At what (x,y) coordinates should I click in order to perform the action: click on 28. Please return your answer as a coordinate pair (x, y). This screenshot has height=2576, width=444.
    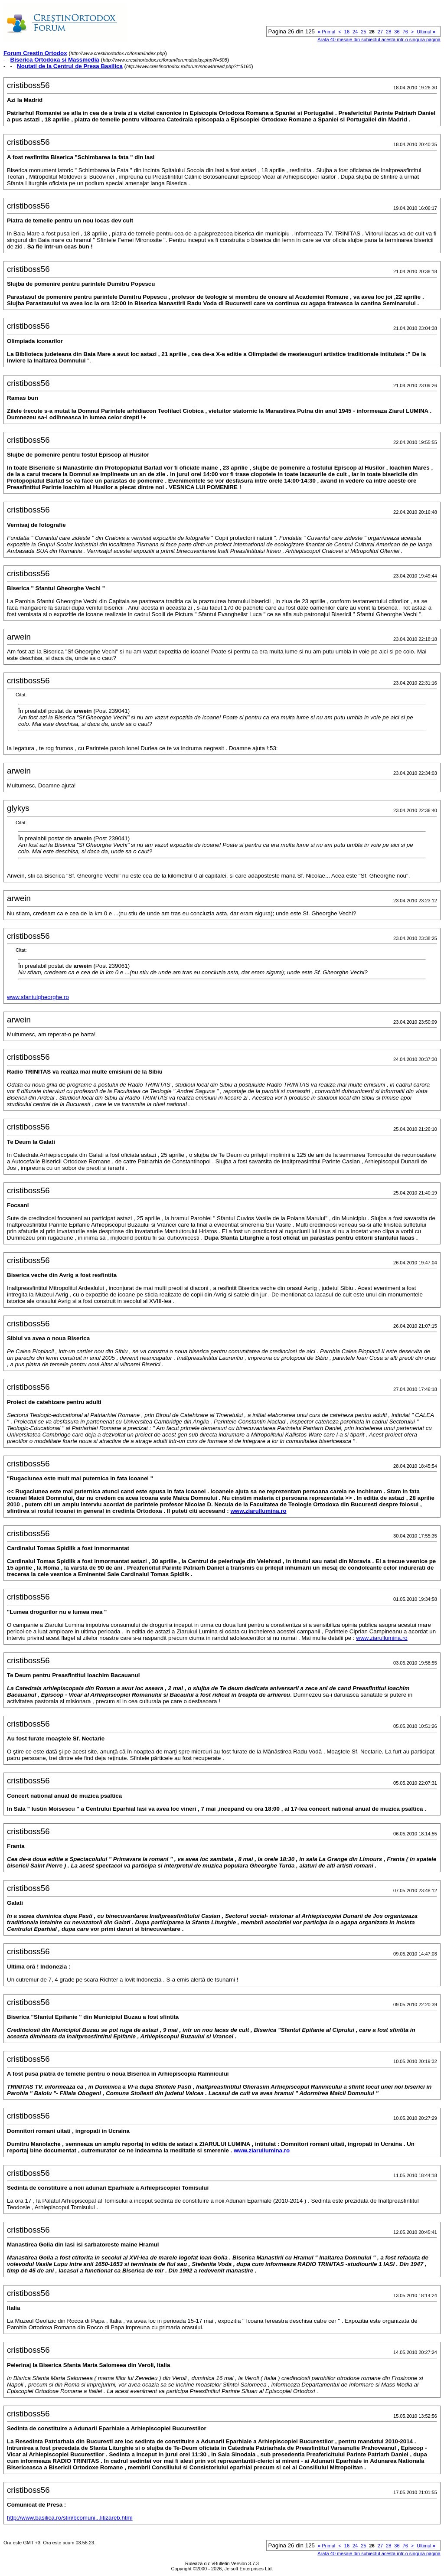
    Looking at the image, I should click on (388, 31).